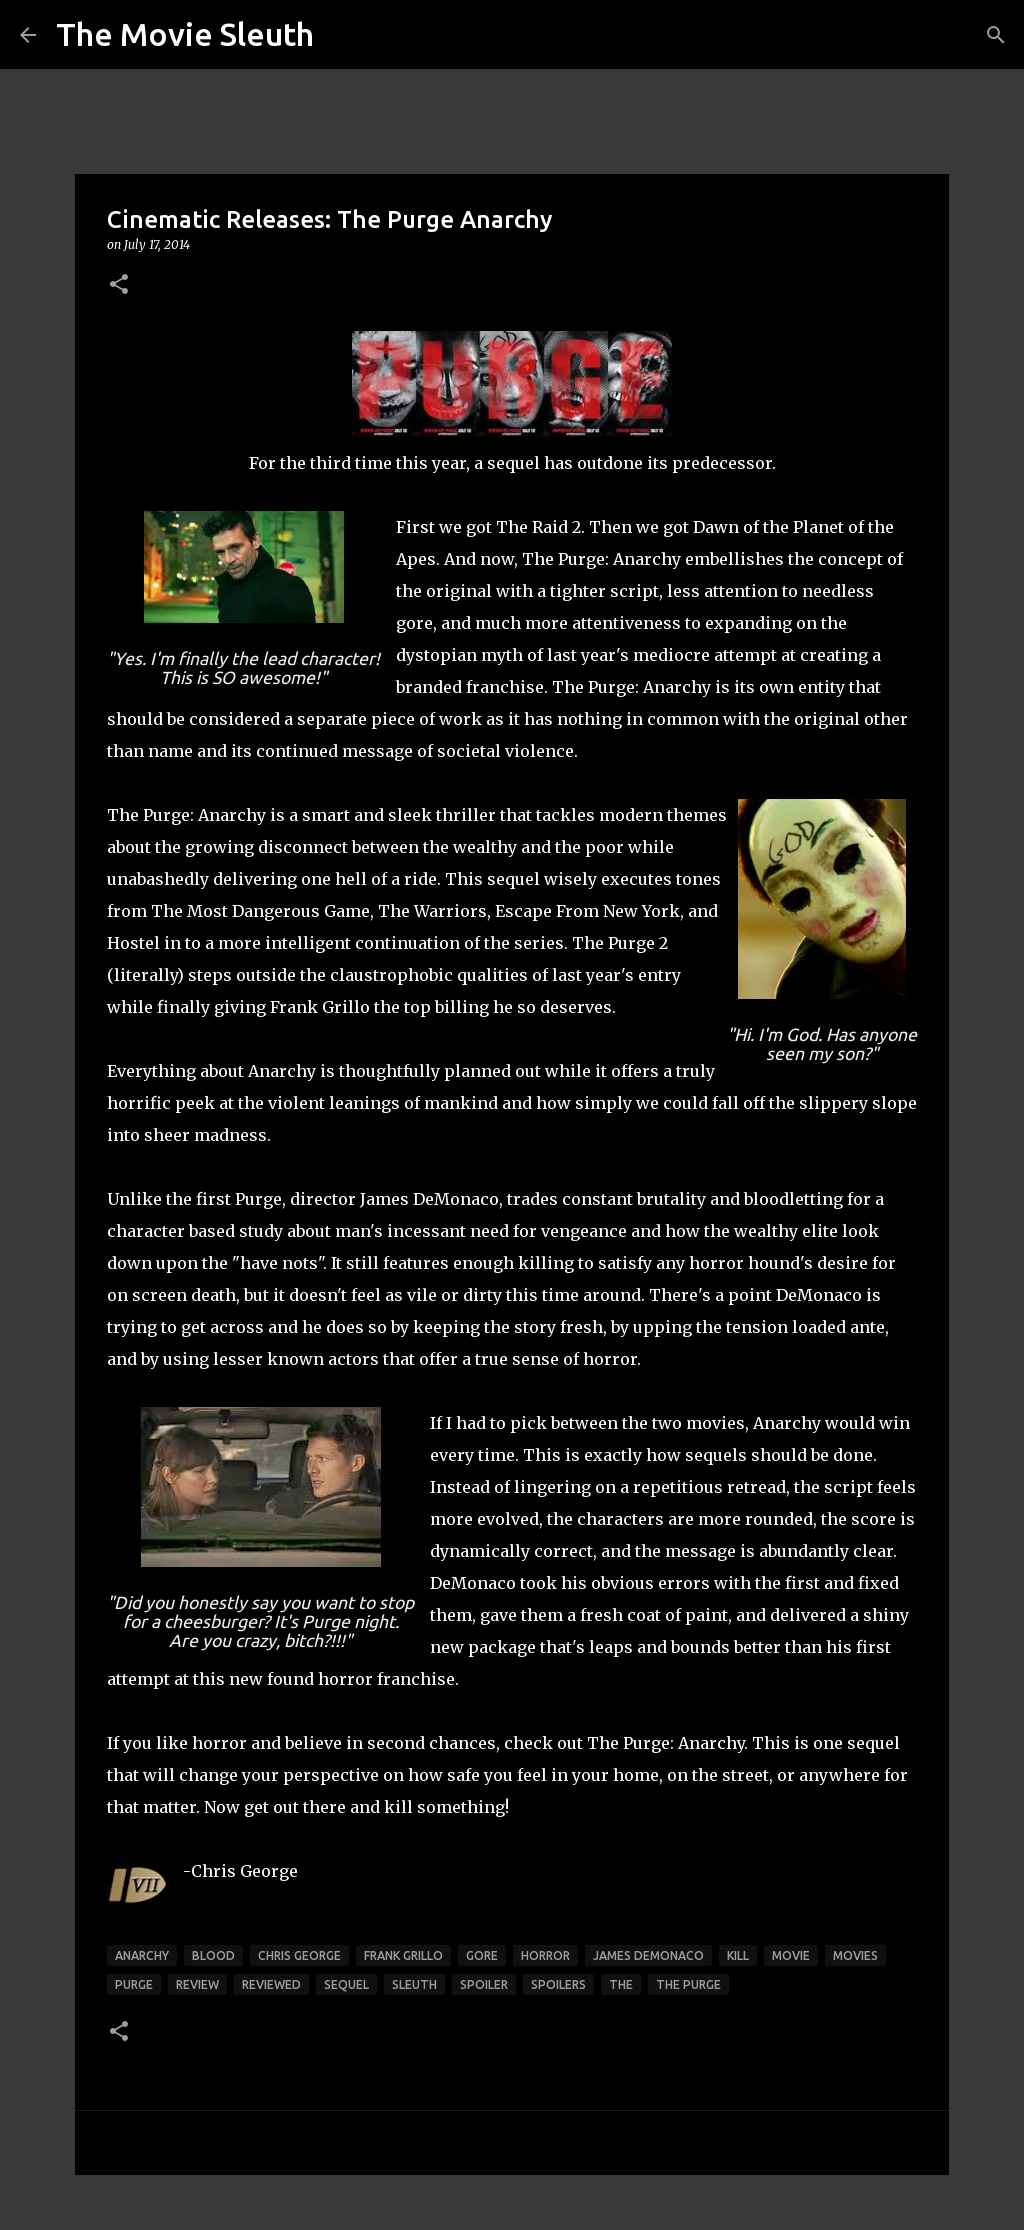 Image resolution: width=1024 pixels, height=2230 pixels. Describe the element at coordinates (197, 1984) in the screenshot. I see `review` at that location.